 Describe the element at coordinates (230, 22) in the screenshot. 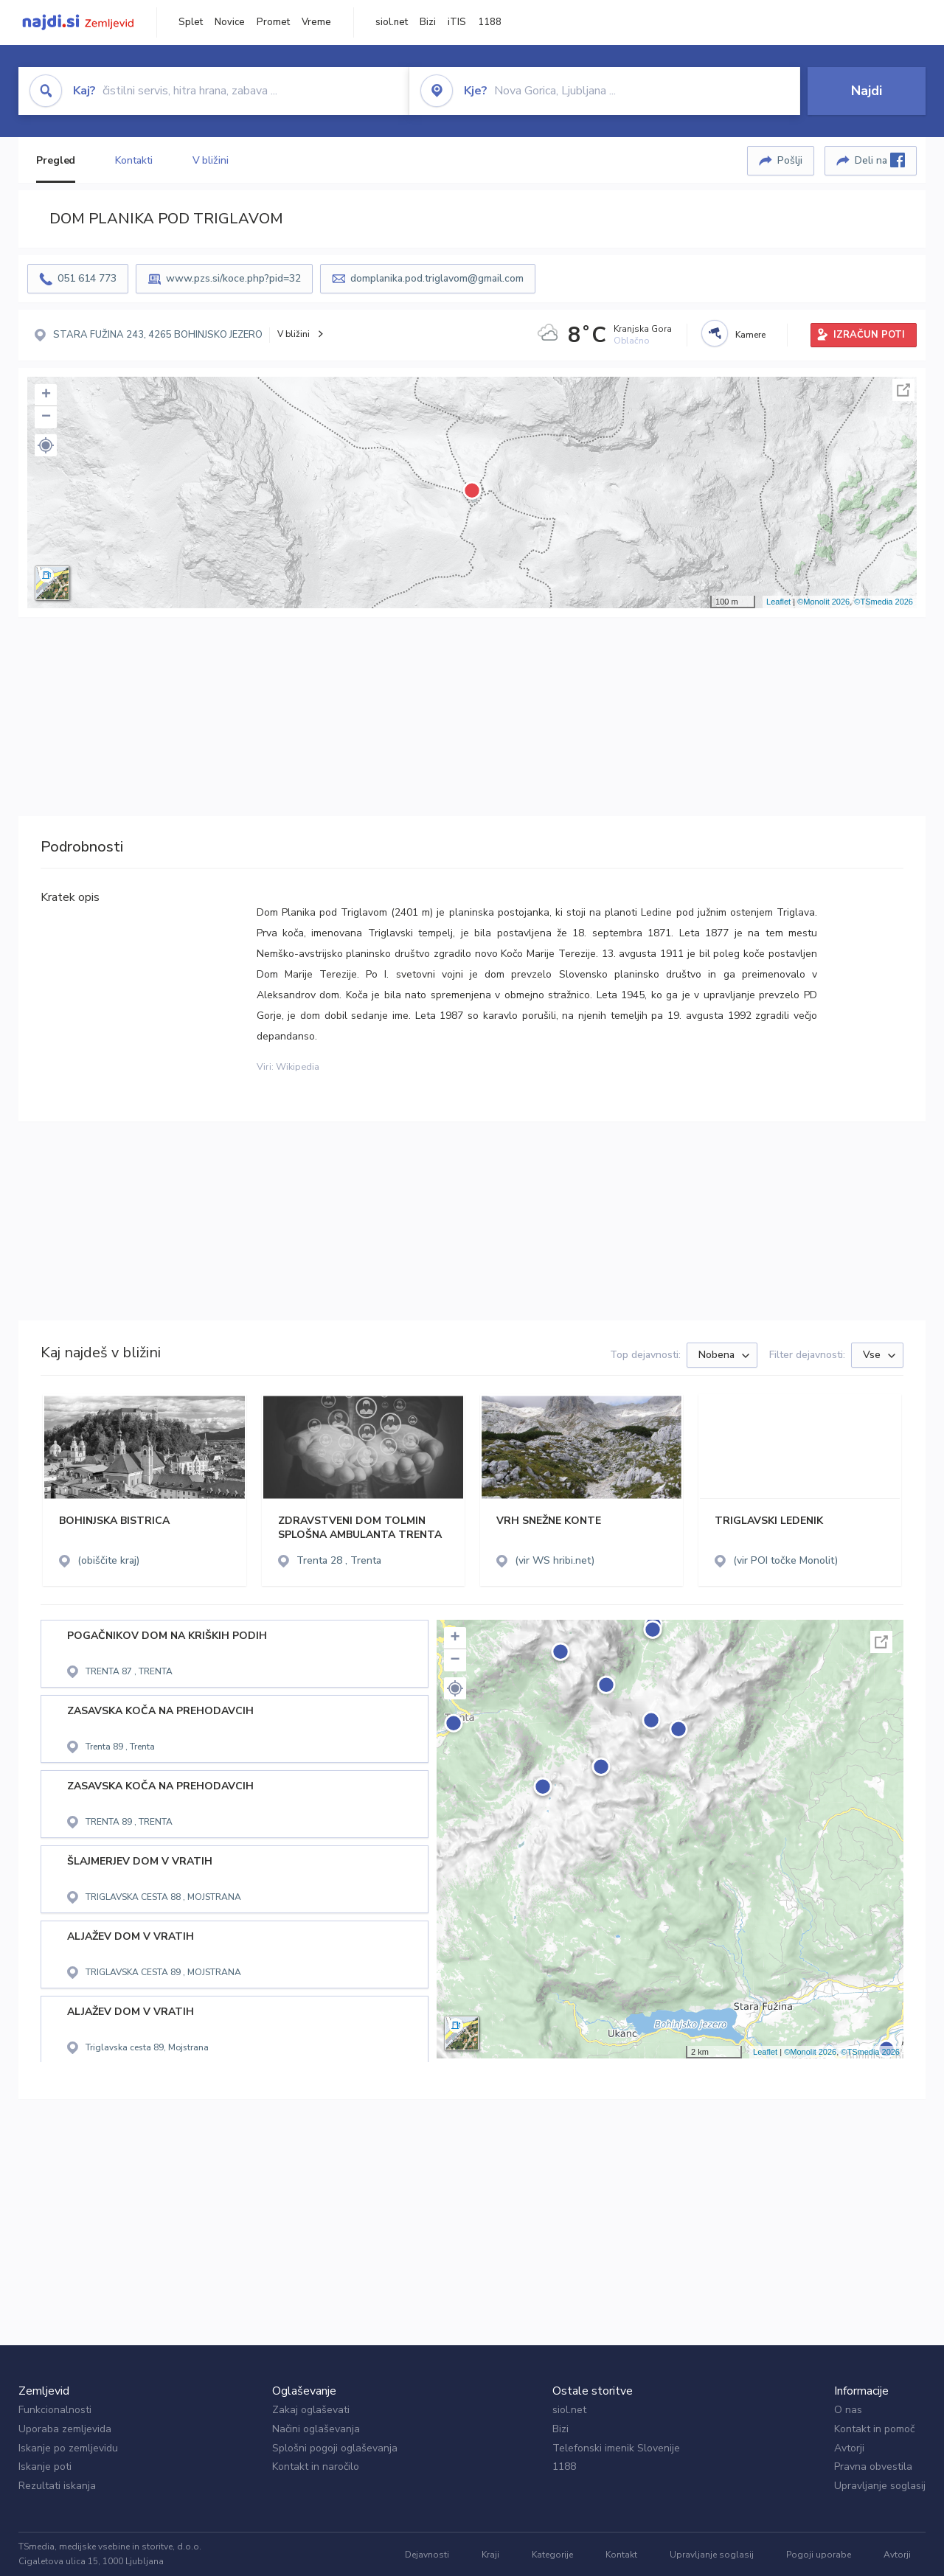

I see `Novice` at that location.